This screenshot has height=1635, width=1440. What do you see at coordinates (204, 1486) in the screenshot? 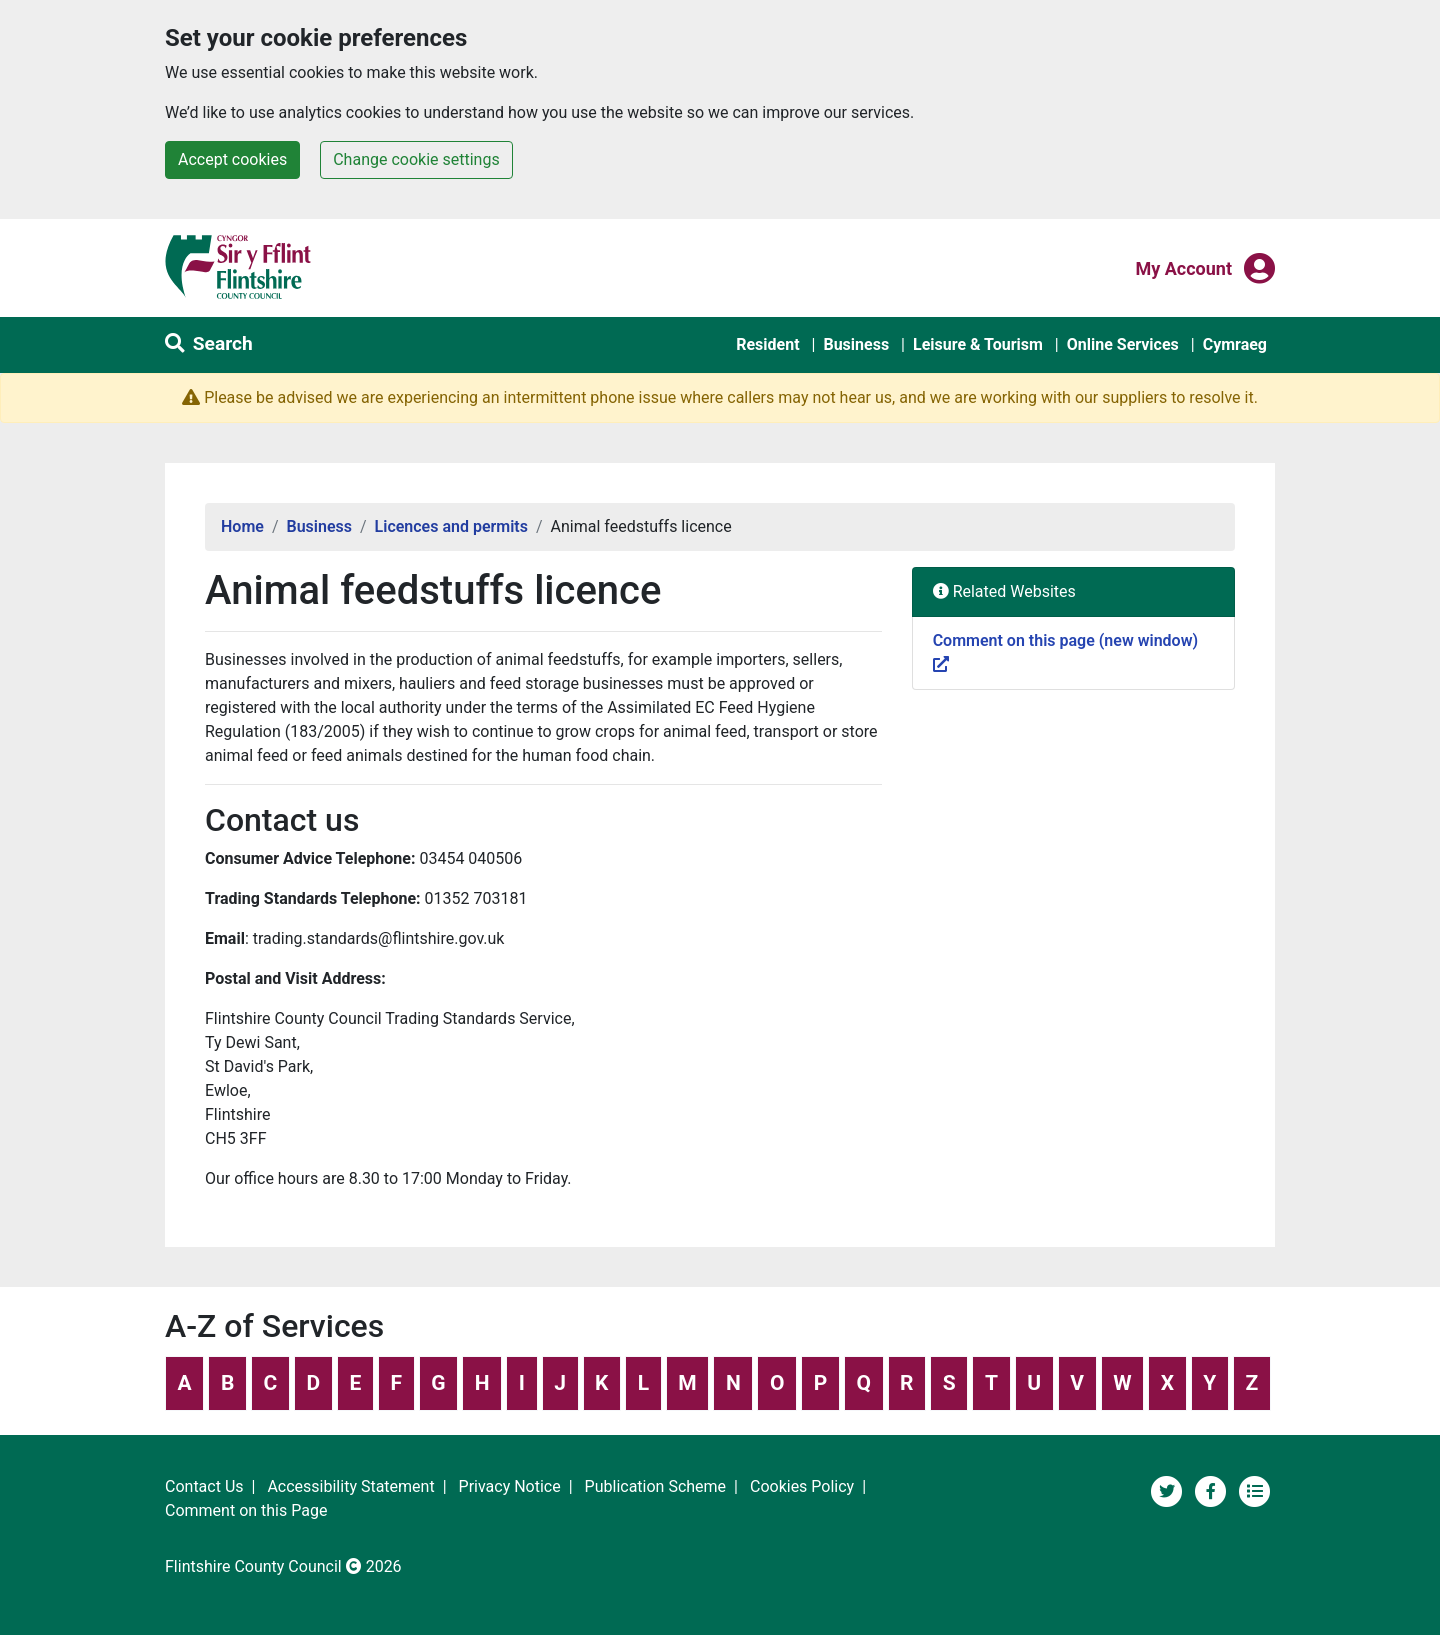
I see `Contact Us` at bounding box center [204, 1486].